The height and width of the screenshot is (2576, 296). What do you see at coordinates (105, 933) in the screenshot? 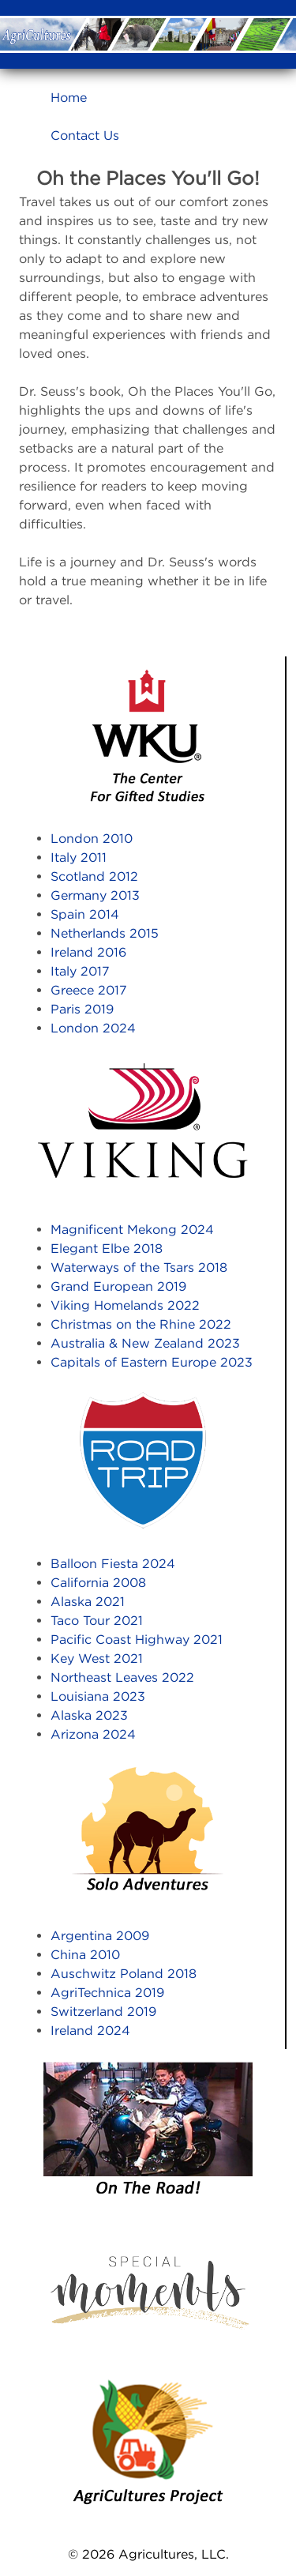
I see `Netherlands 2015` at bounding box center [105, 933].